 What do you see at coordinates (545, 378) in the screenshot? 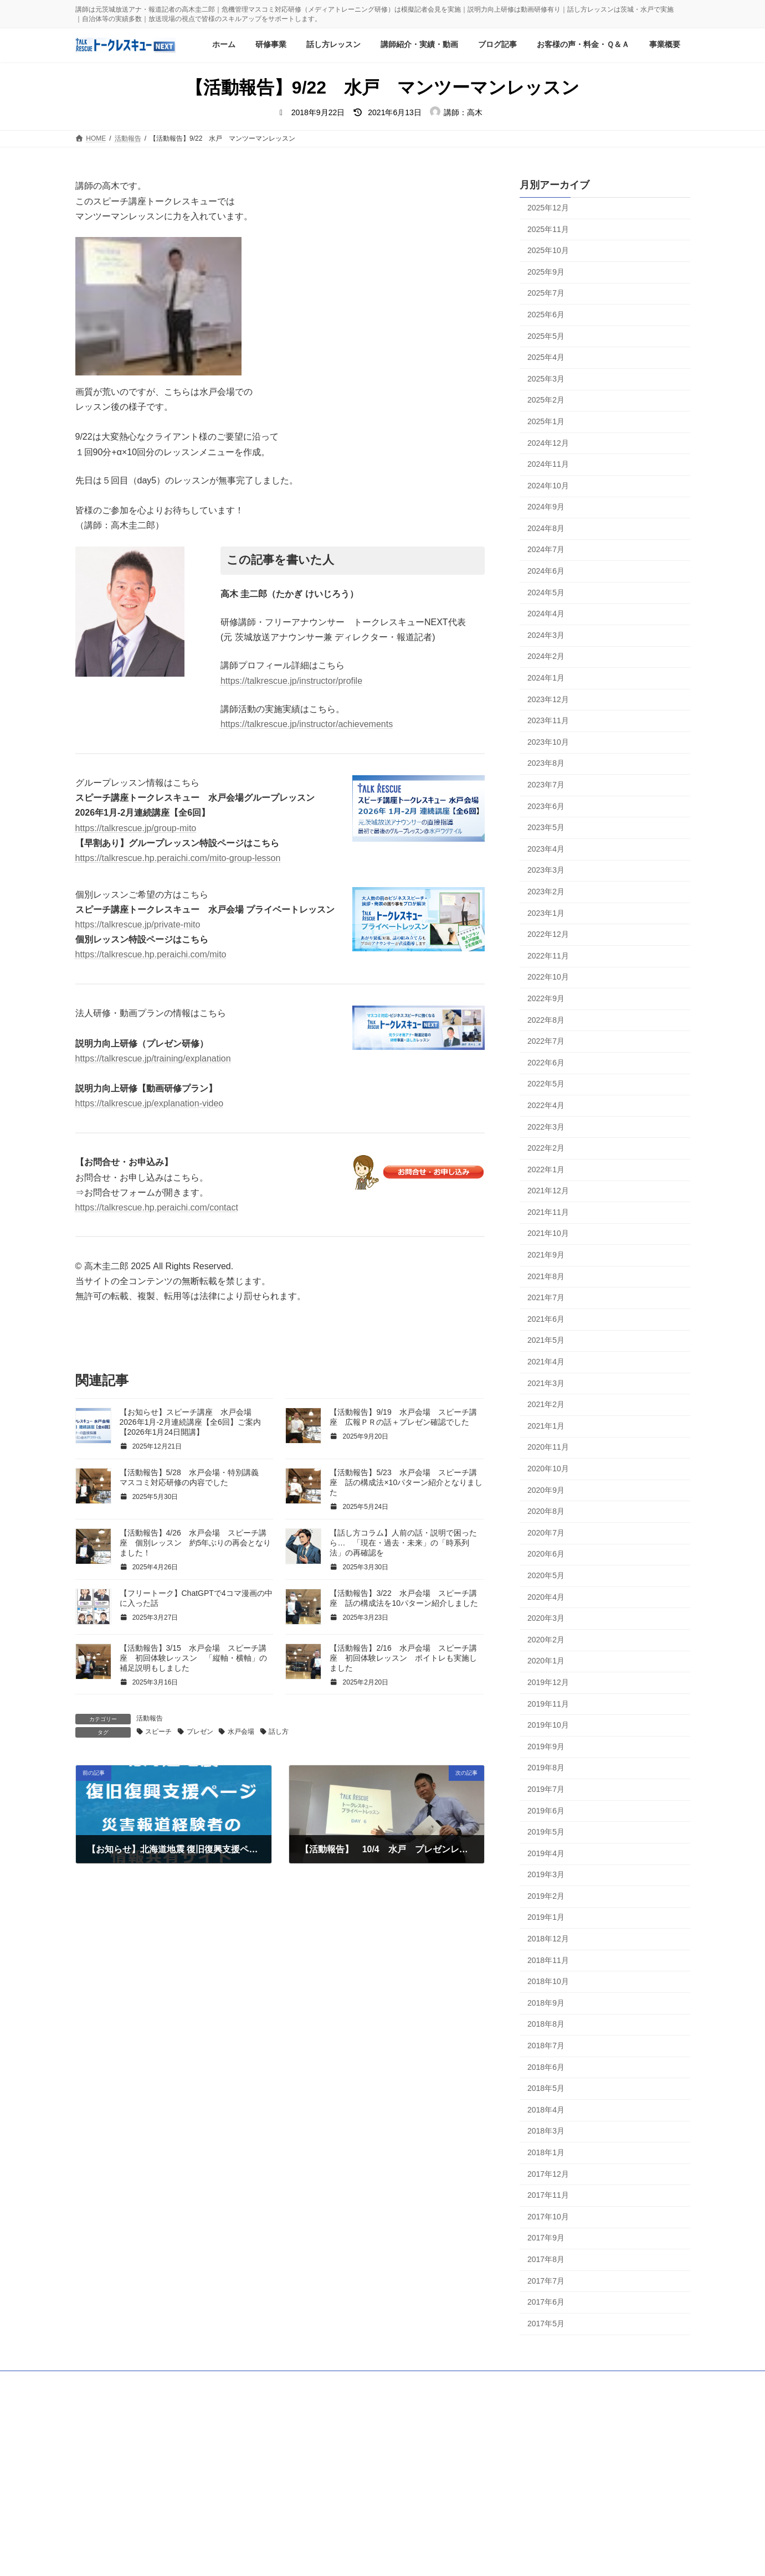
I see `2025年3月` at bounding box center [545, 378].